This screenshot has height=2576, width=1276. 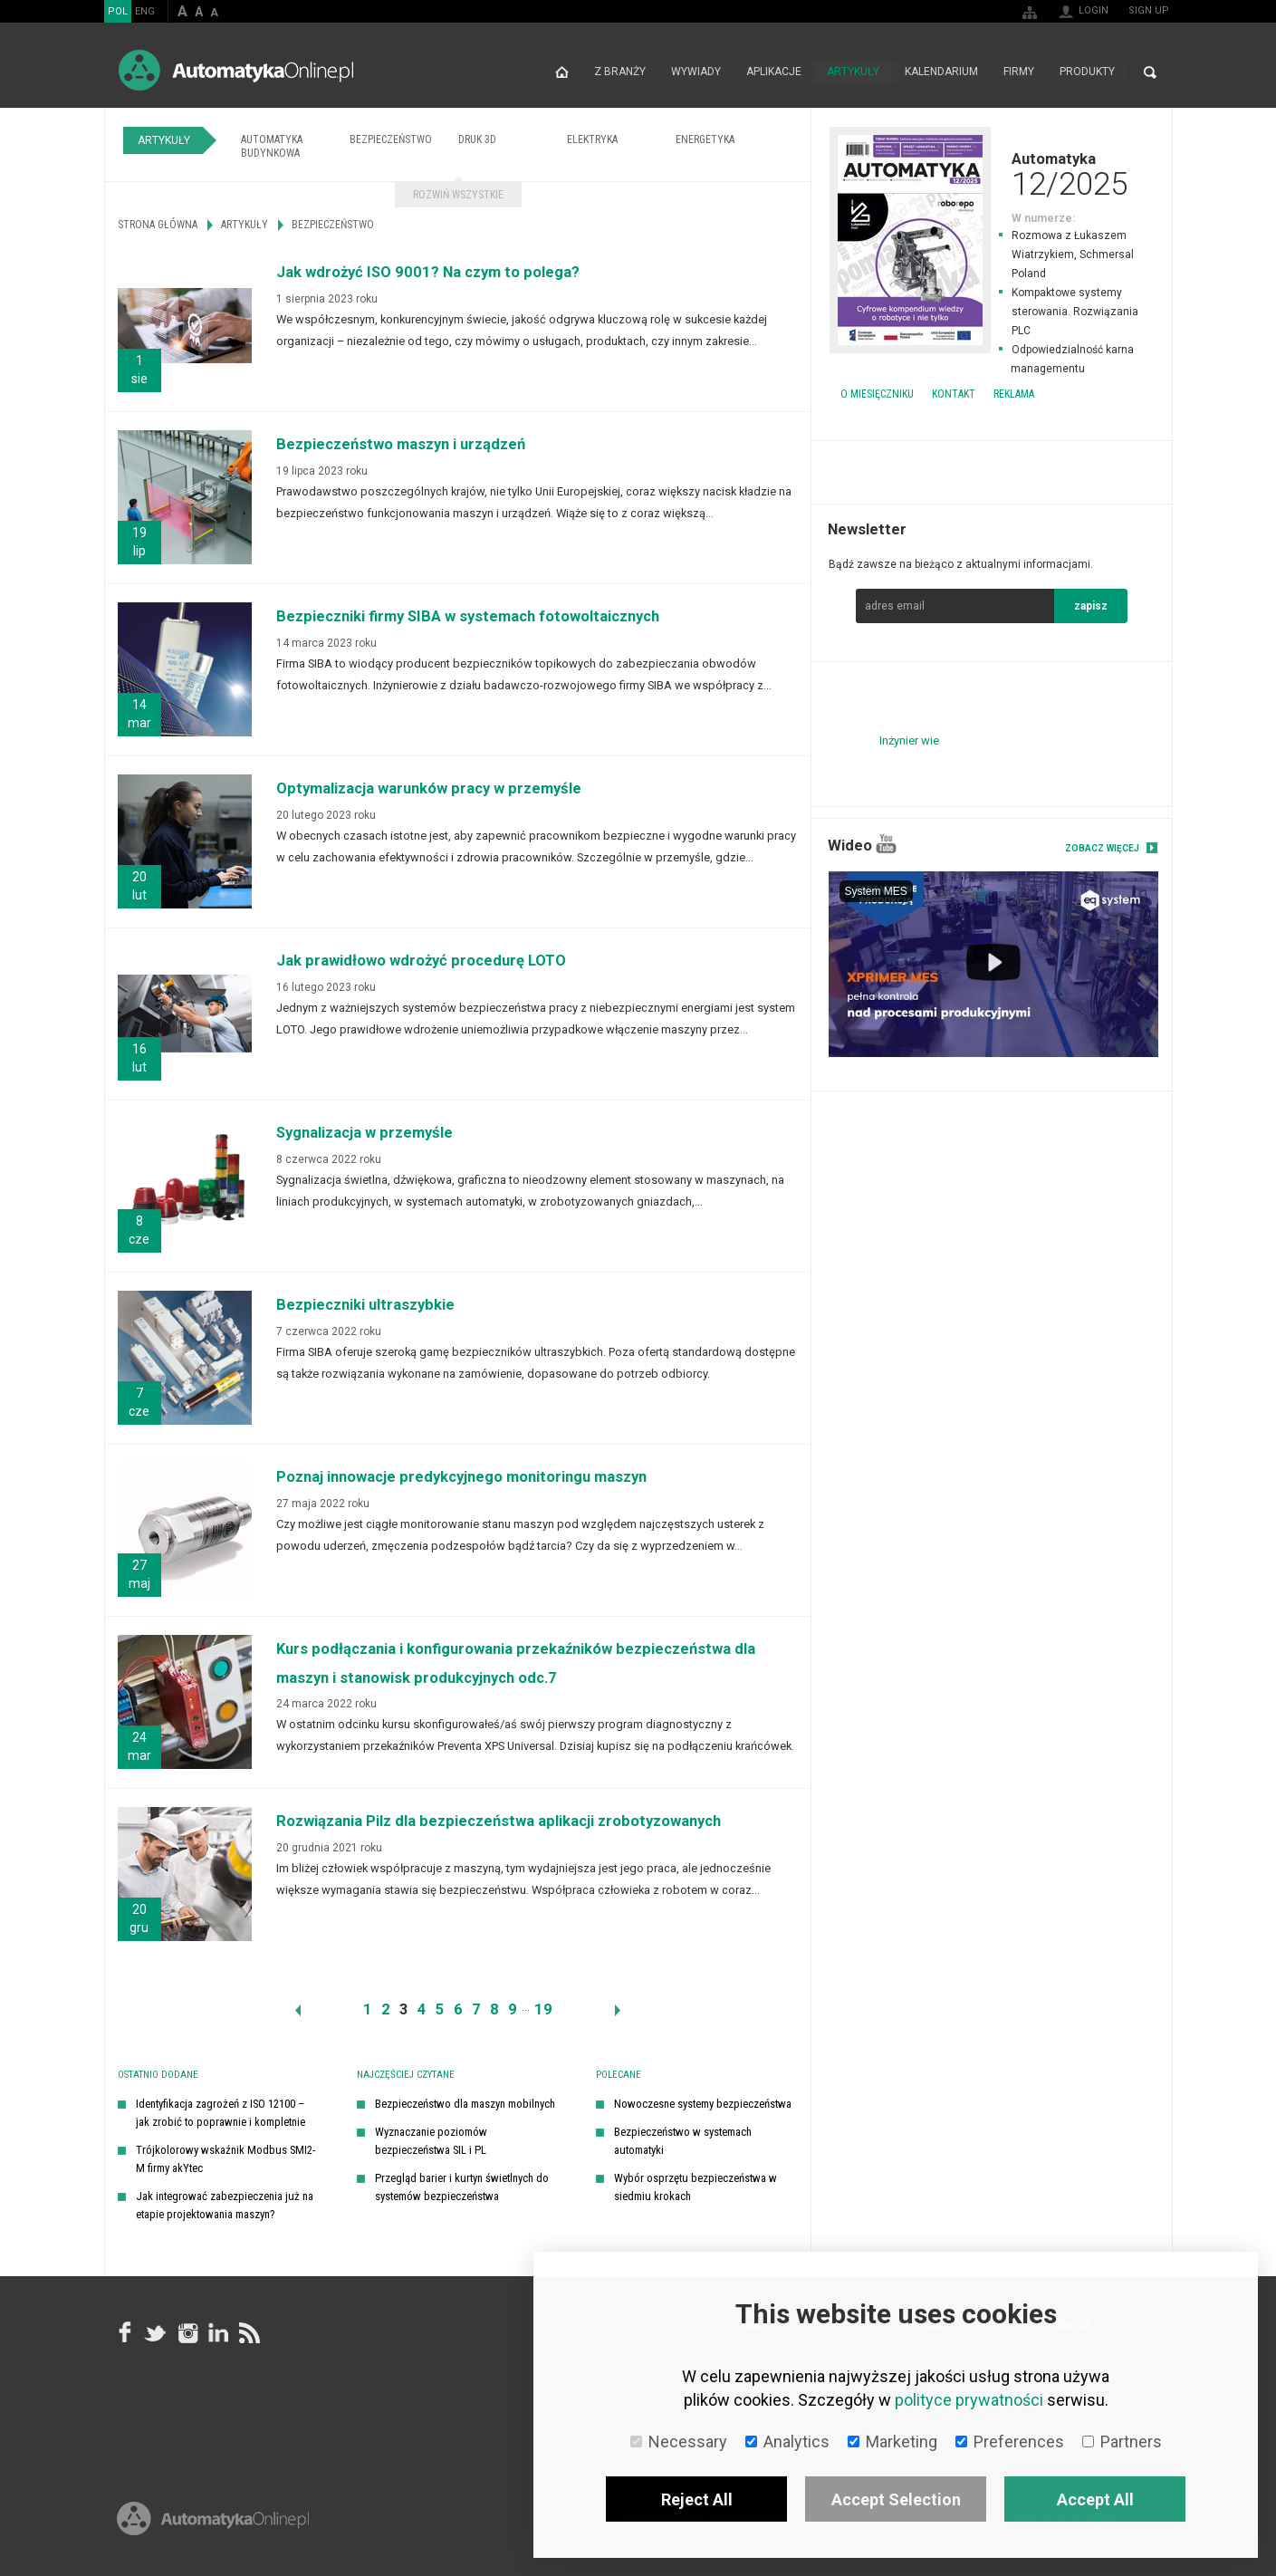 I want to click on RSS AutomatykaOnline, so click(x=248, y=2333).